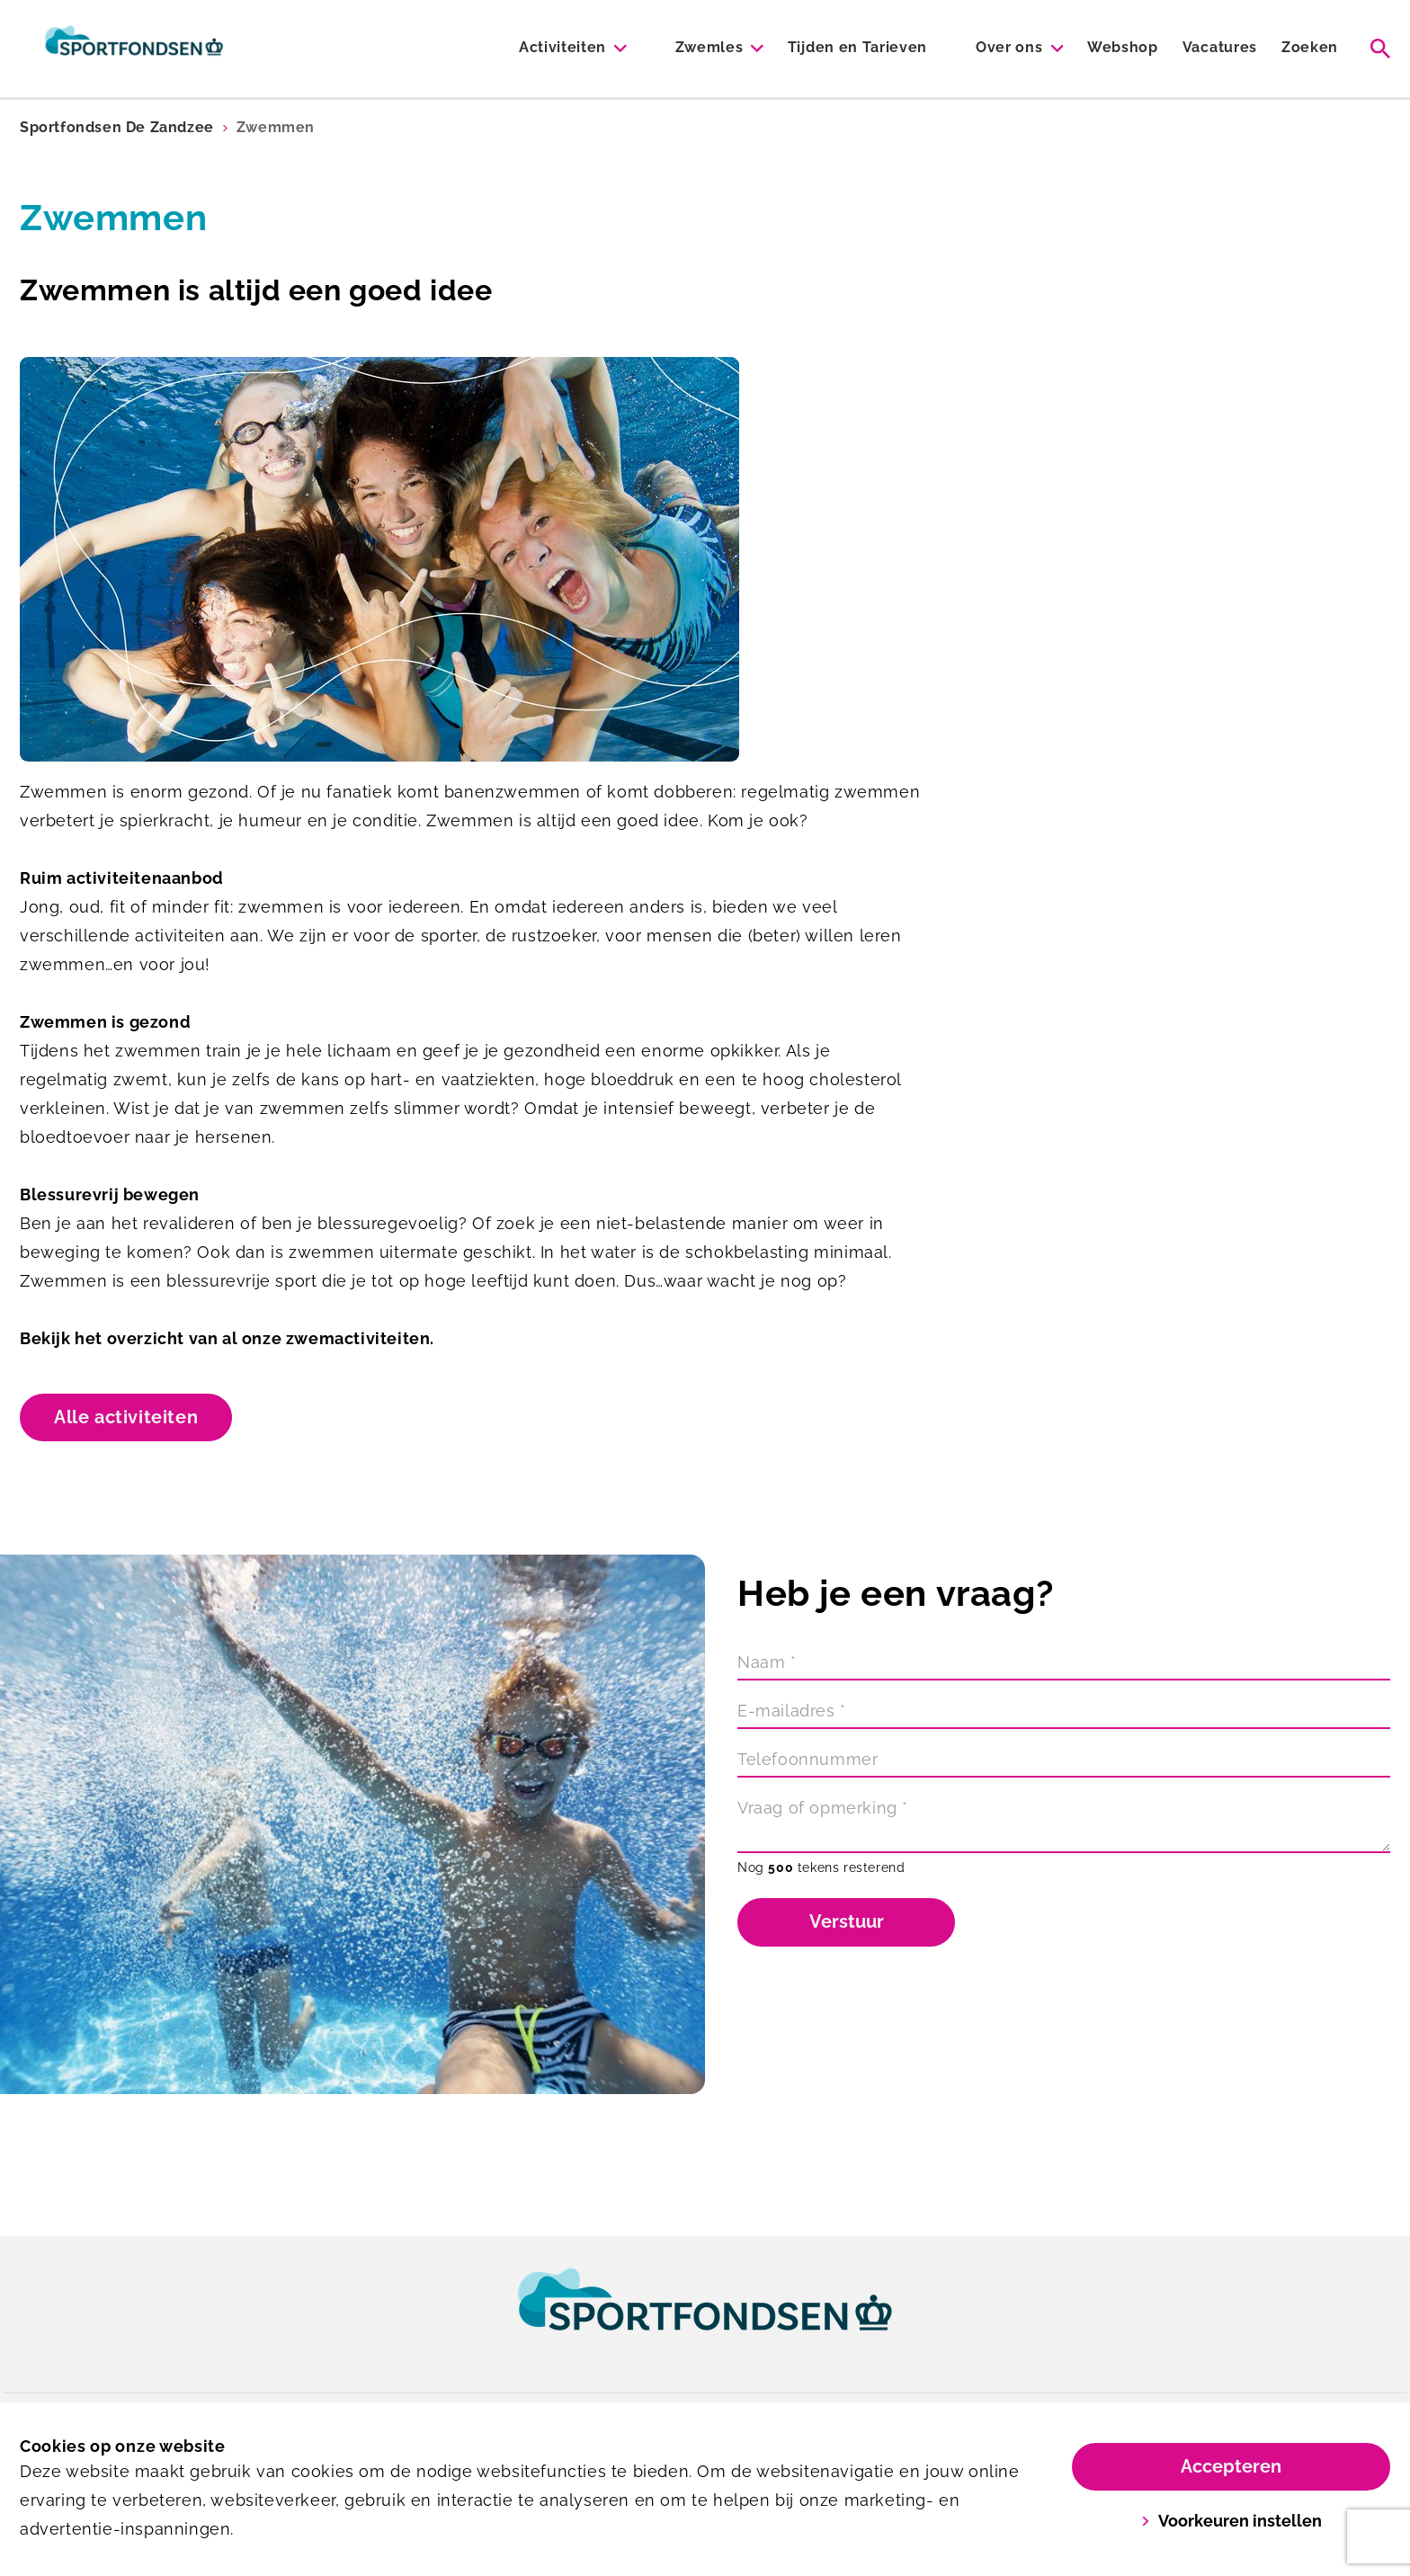  I want to click on Zwemles, so click(709, 47).